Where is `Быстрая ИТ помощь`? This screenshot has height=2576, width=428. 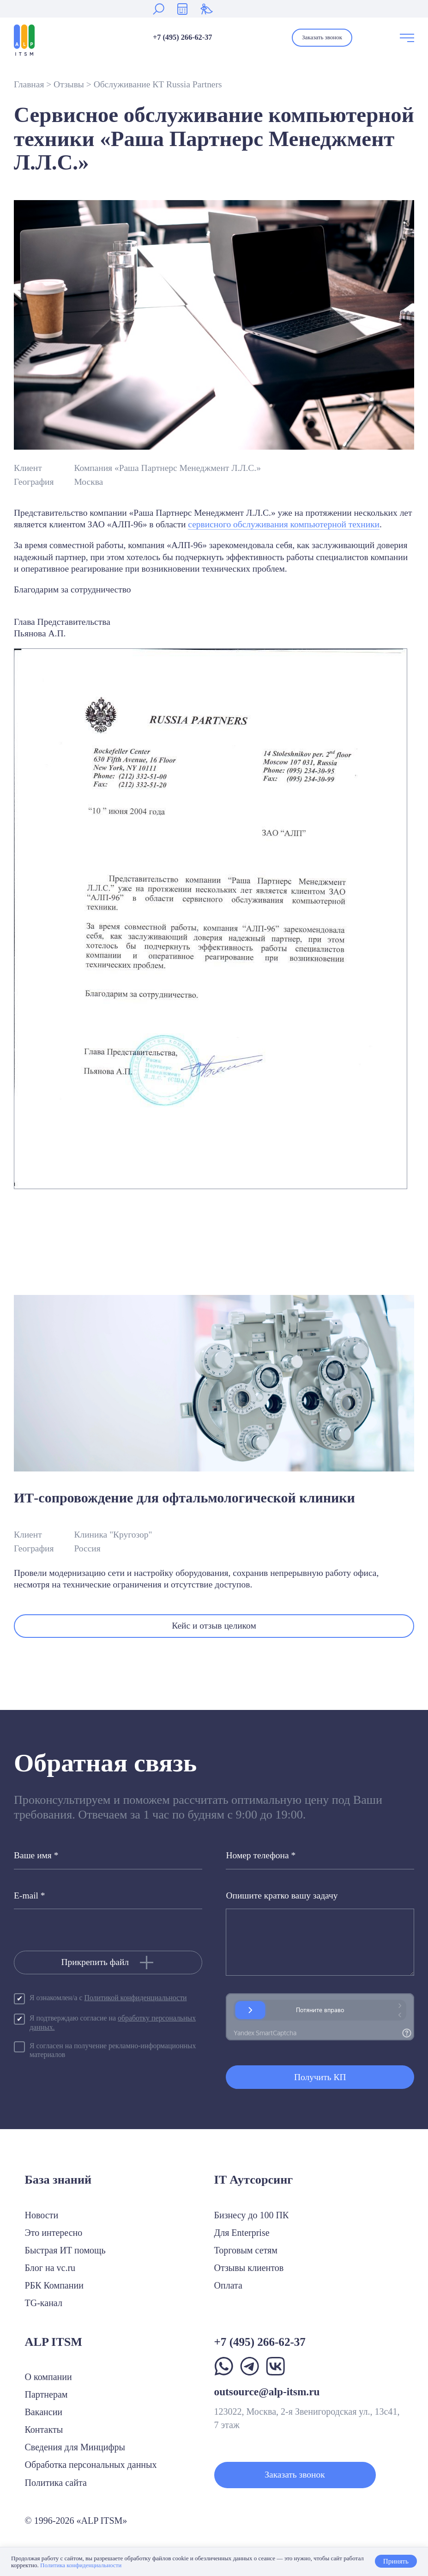 Быстрая ИТ помощь is located at coordinates (65, 2250).